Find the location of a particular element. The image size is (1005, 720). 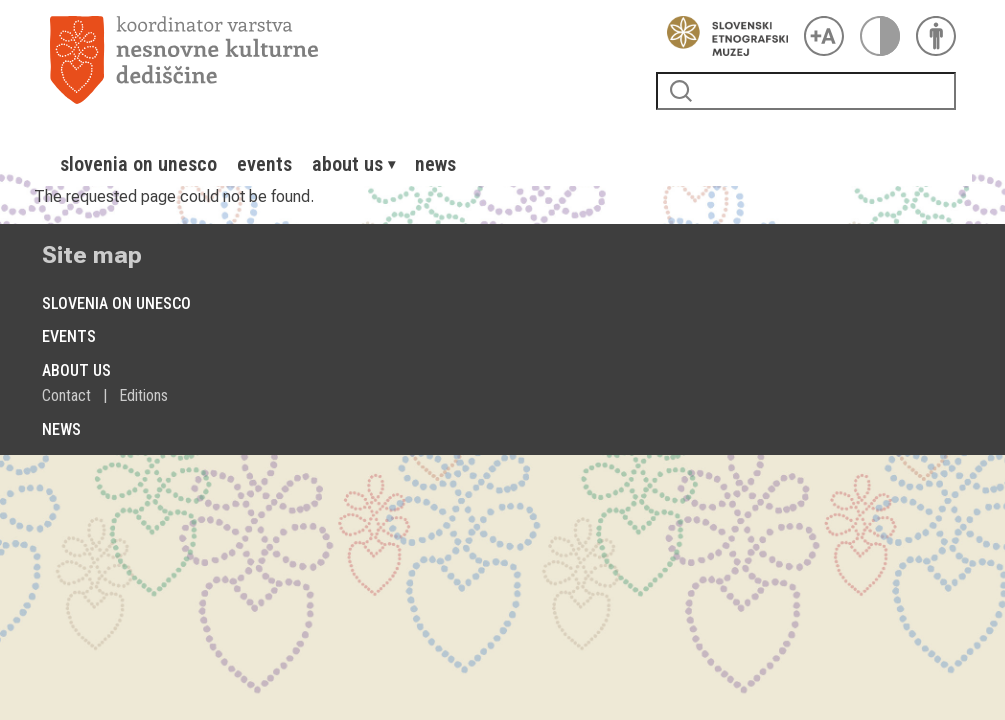

[menuitem] is located at coordinates (138, 164).